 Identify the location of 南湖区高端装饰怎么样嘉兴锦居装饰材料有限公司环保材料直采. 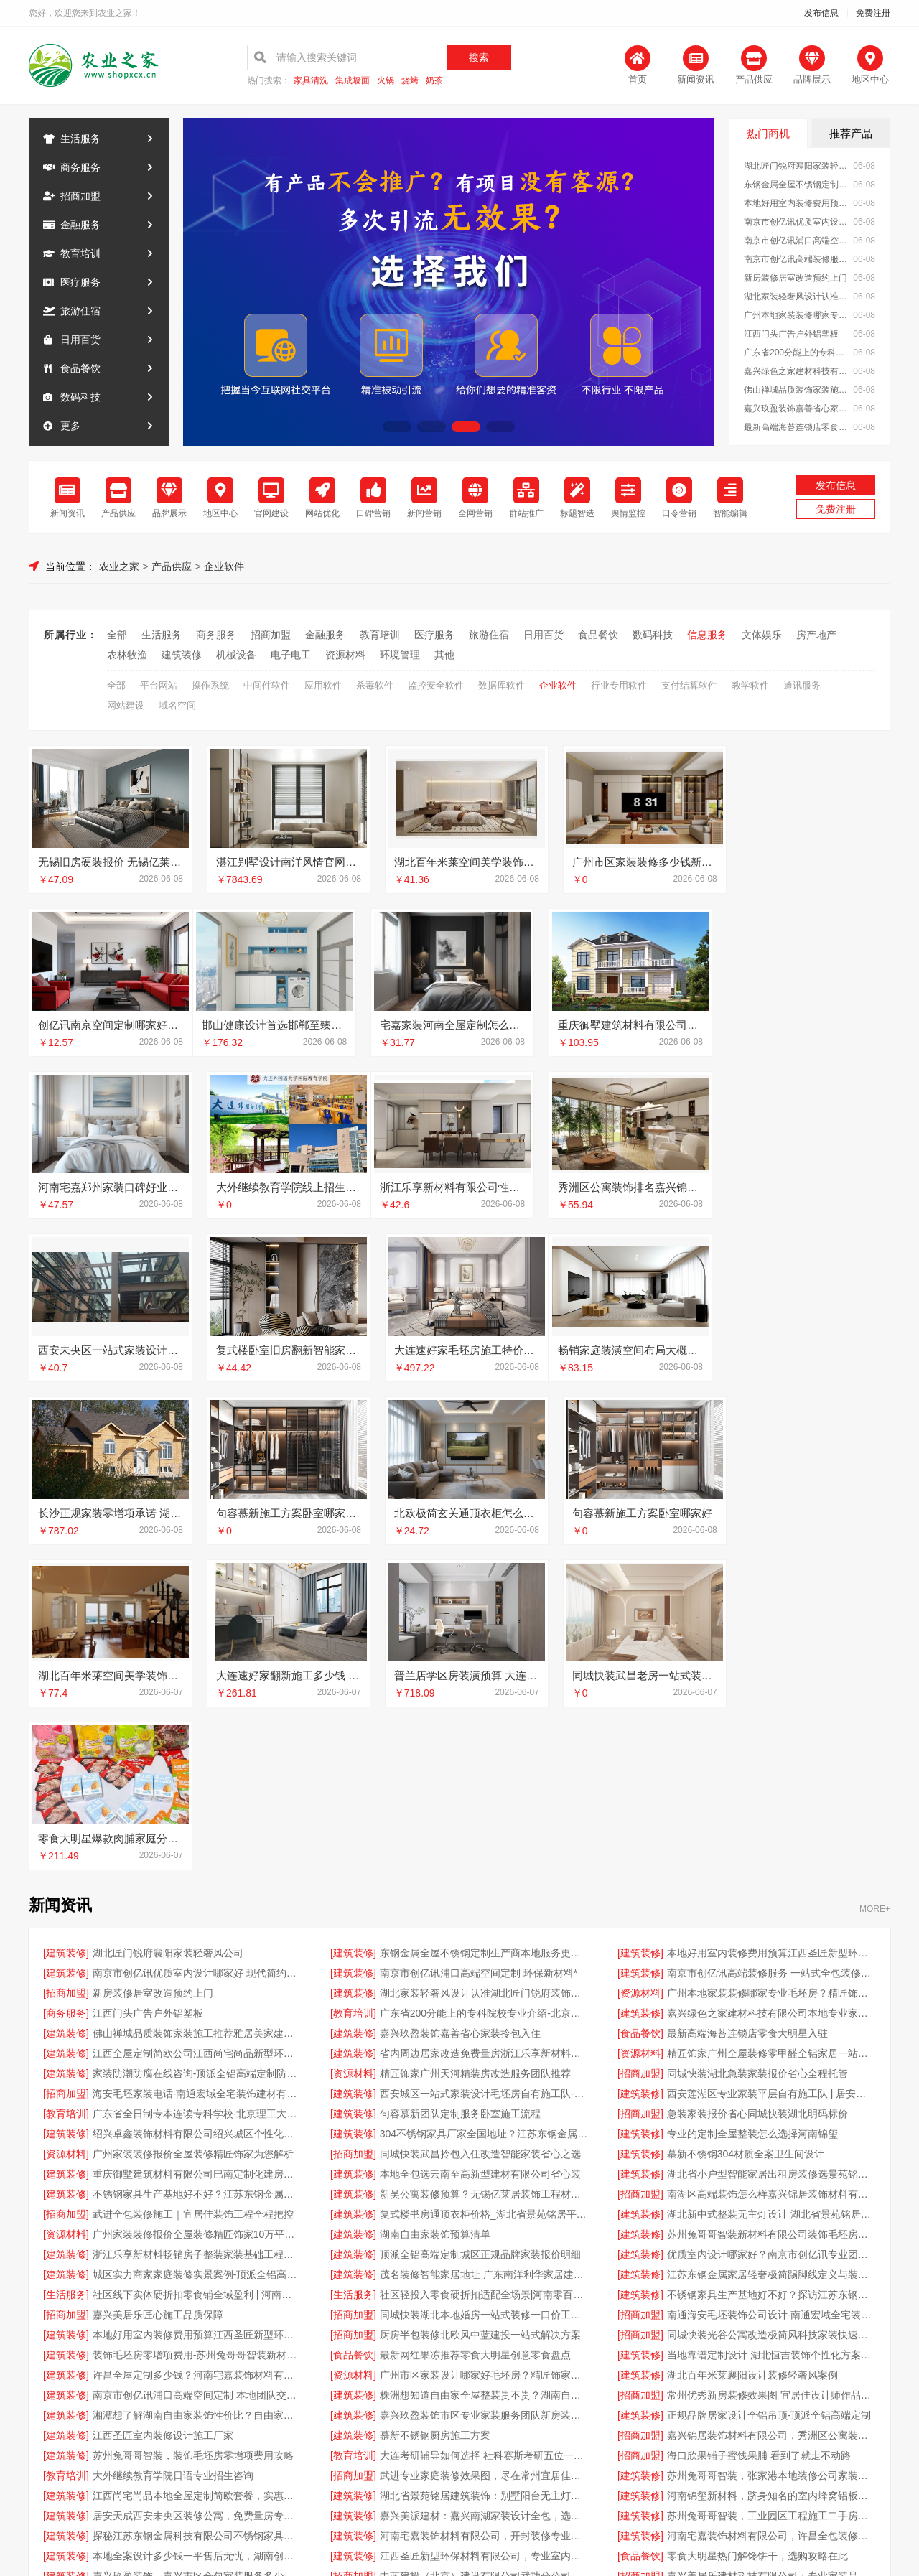
(771, 1870).